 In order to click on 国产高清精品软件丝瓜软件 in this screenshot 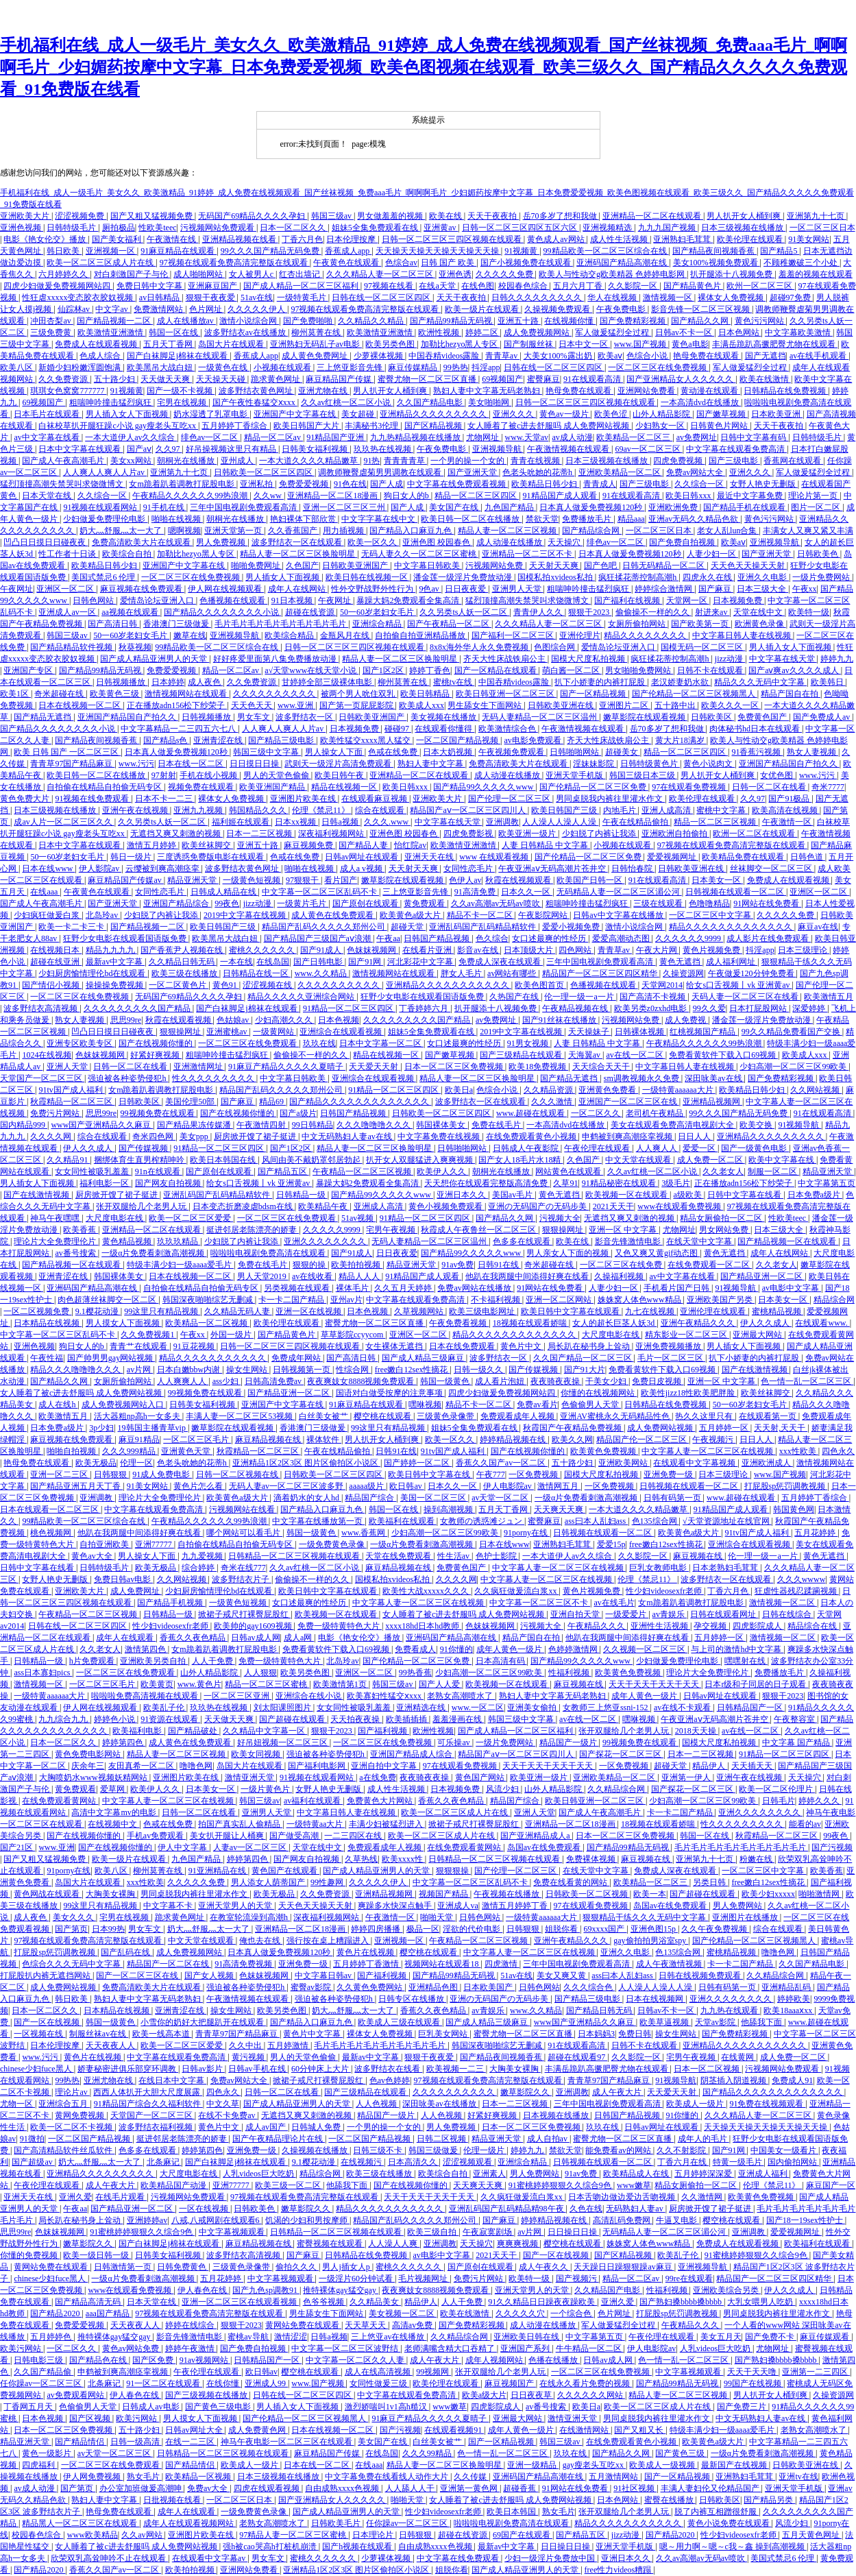, I will do `click(64, 2150)`.